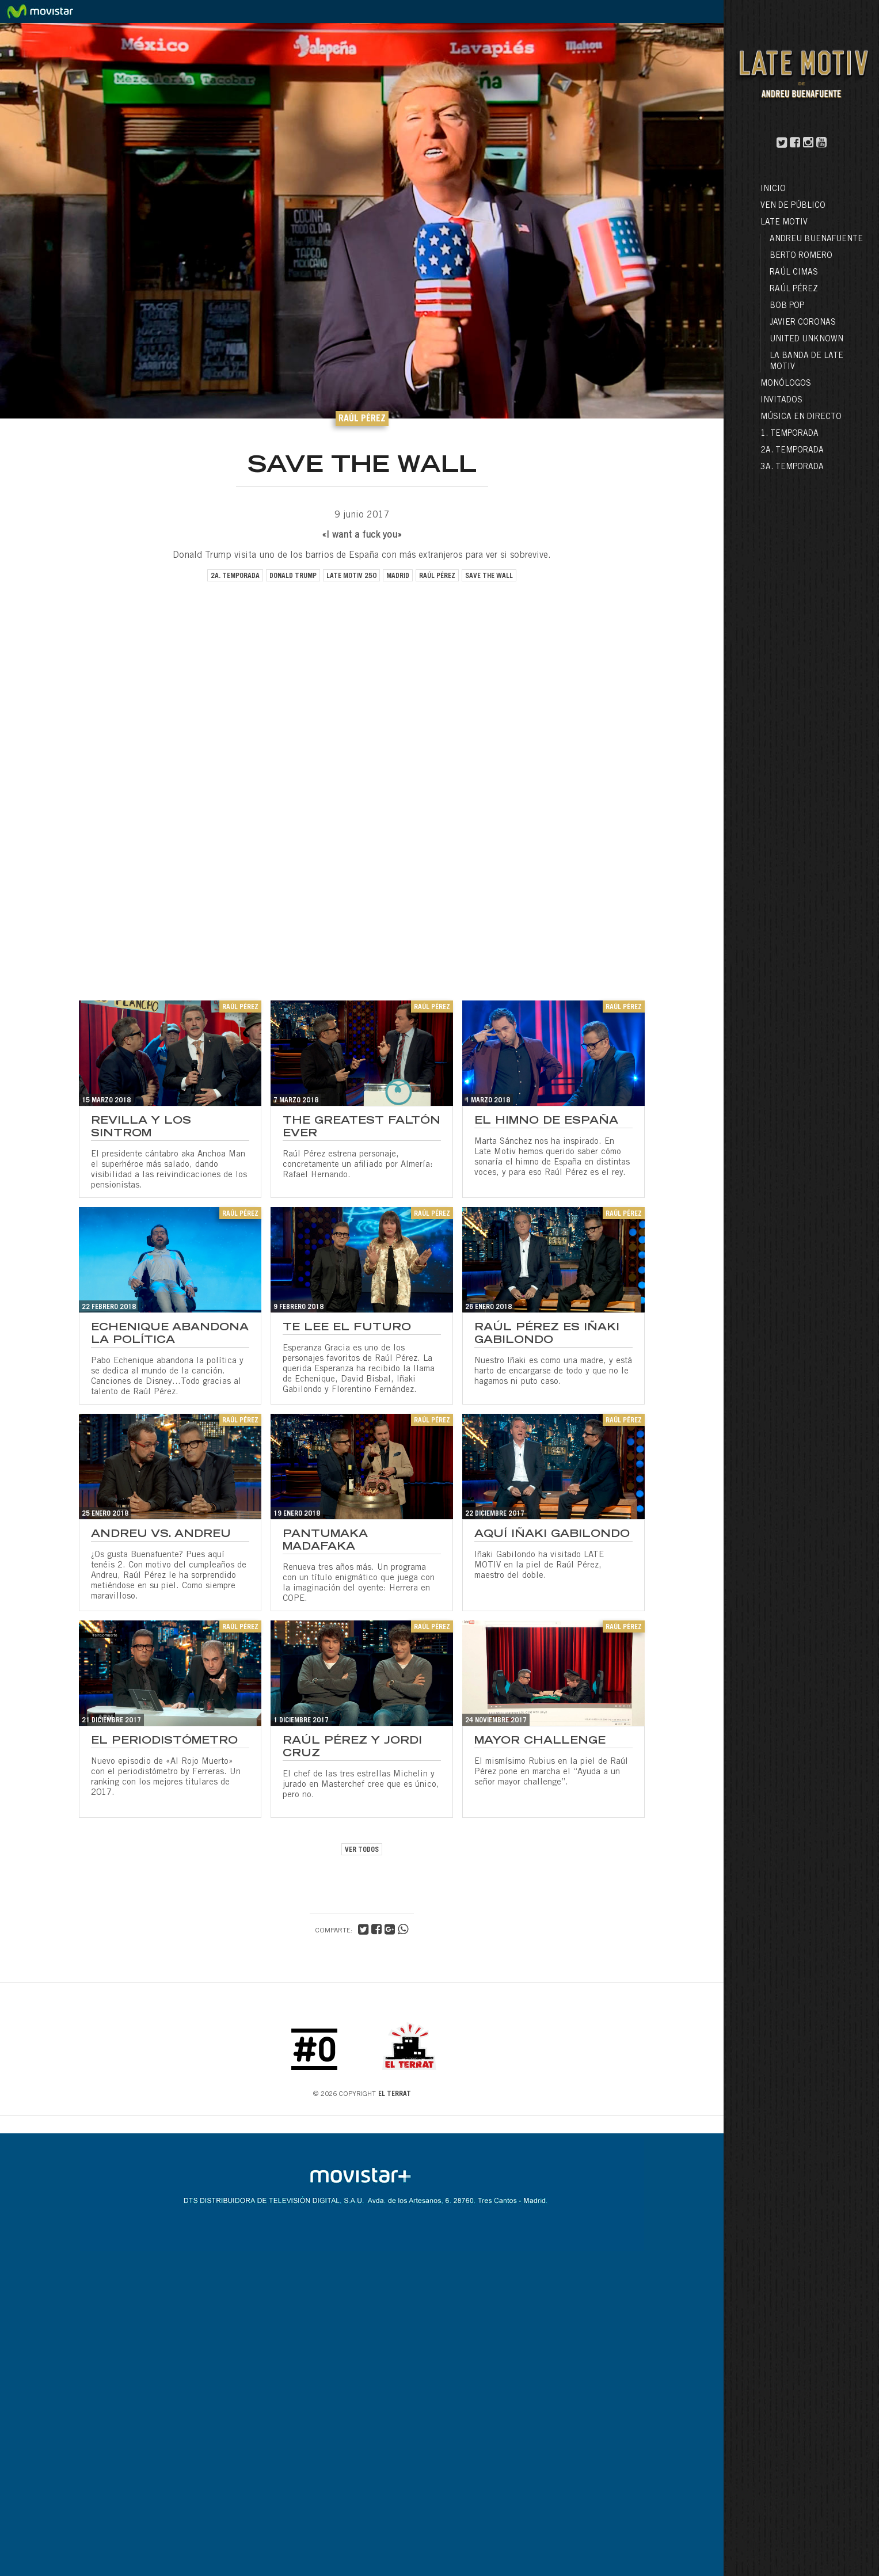 Image resolution: width=879 pixels, height=2576 pixels. Describe the element at coordinates (794, 273) in the screenshot. I see `Raúl Cimas` at that location.